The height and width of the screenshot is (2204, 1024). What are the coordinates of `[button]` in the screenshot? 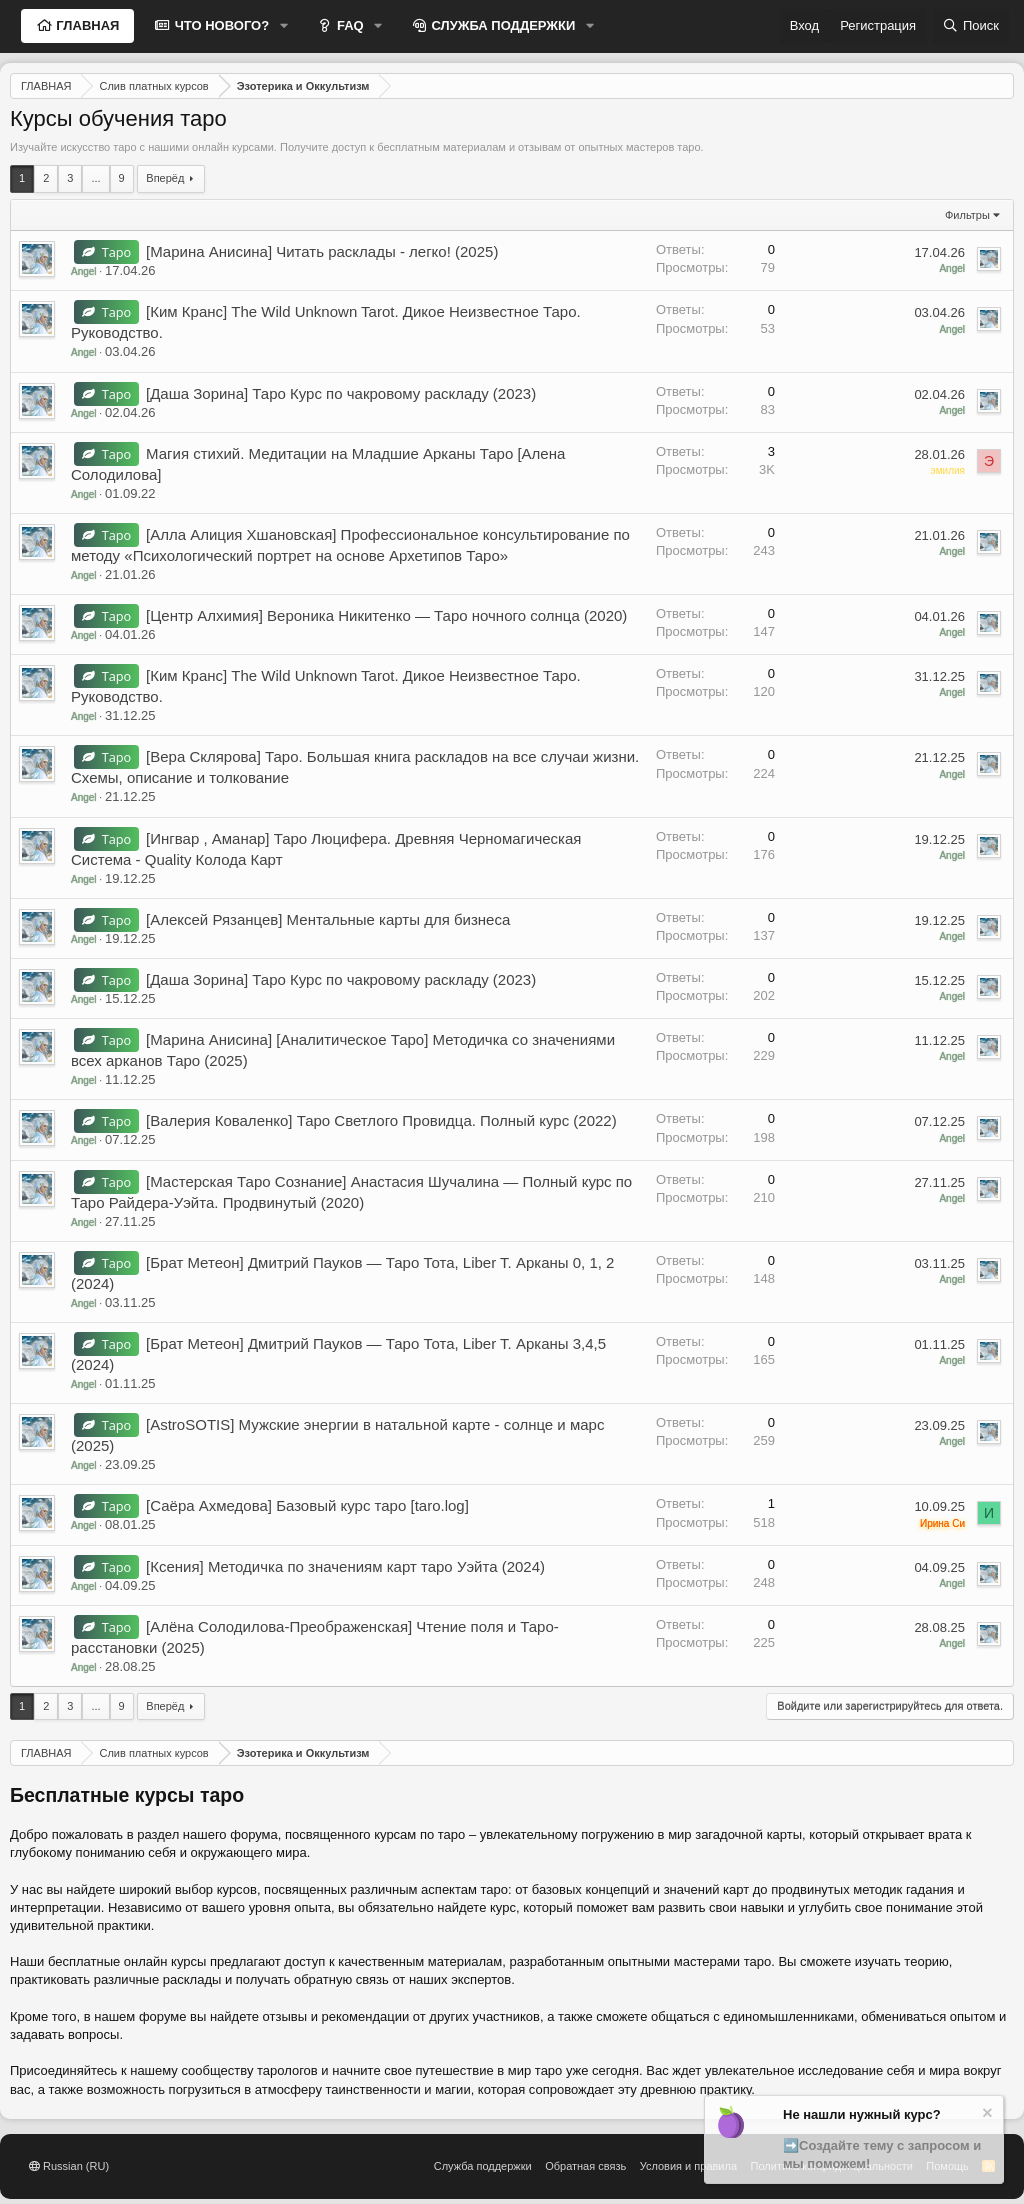 It's located at (284, 26).